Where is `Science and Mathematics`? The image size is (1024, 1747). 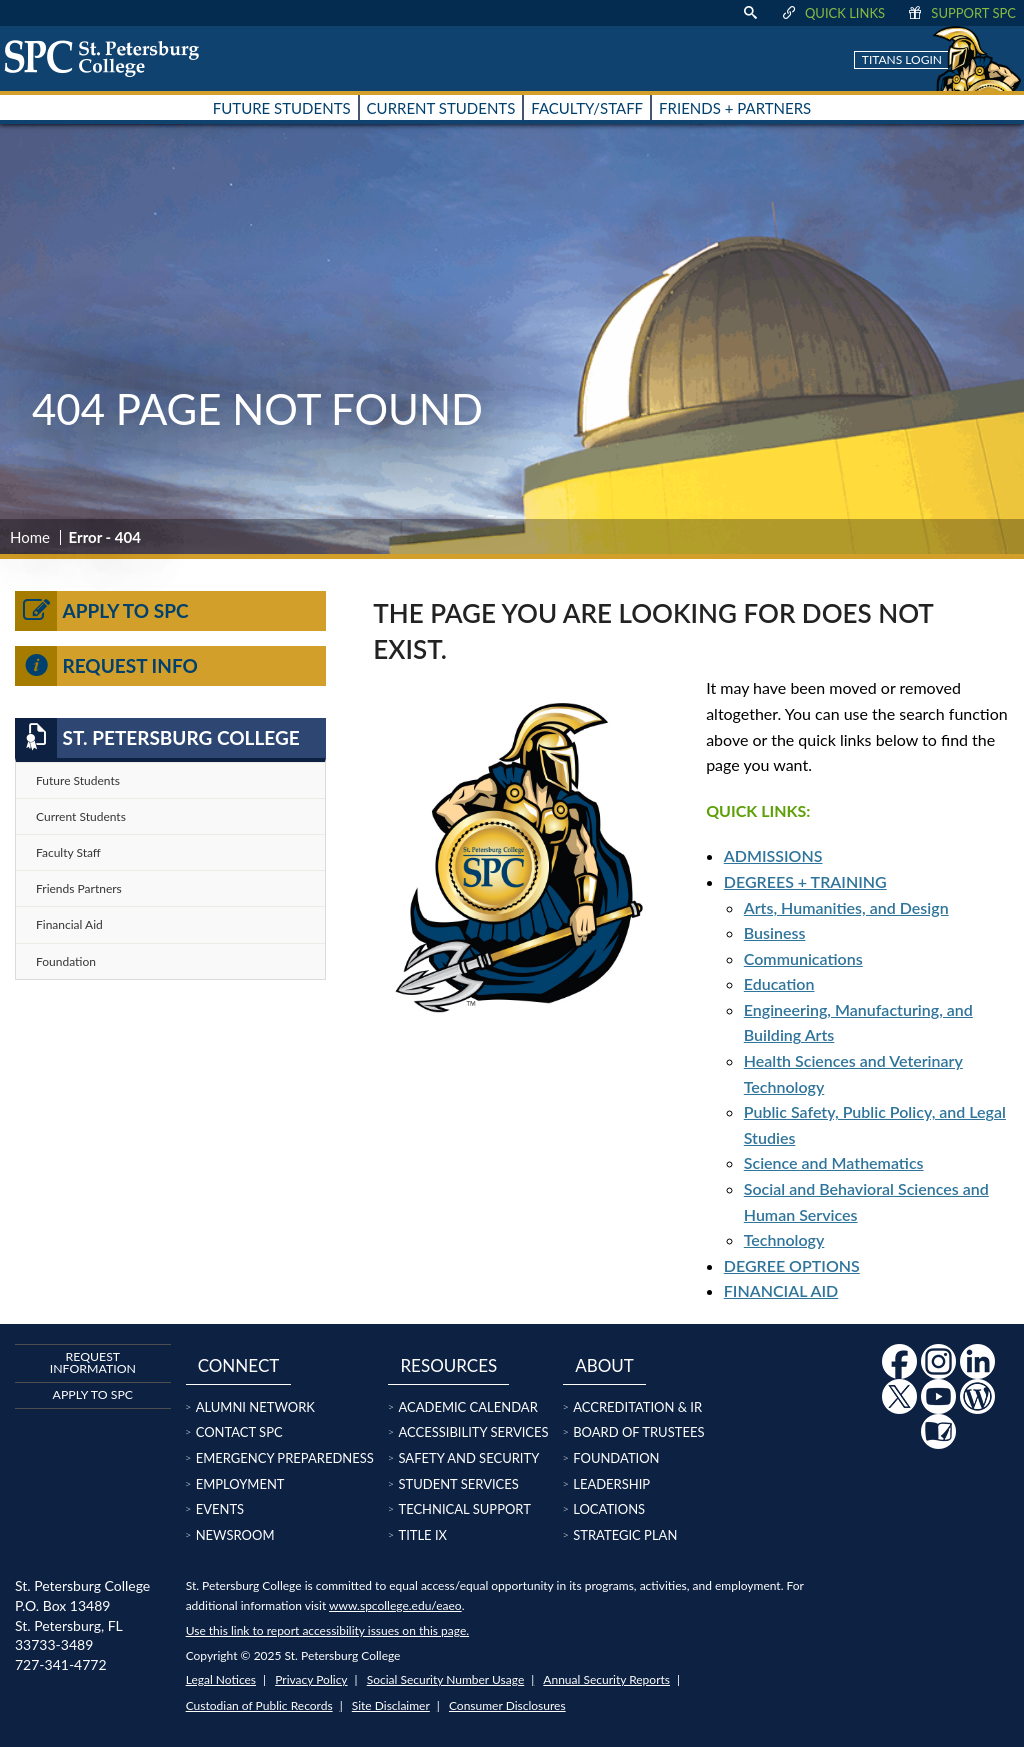 Science and Mathematics is located at coordinates (834, 1162).